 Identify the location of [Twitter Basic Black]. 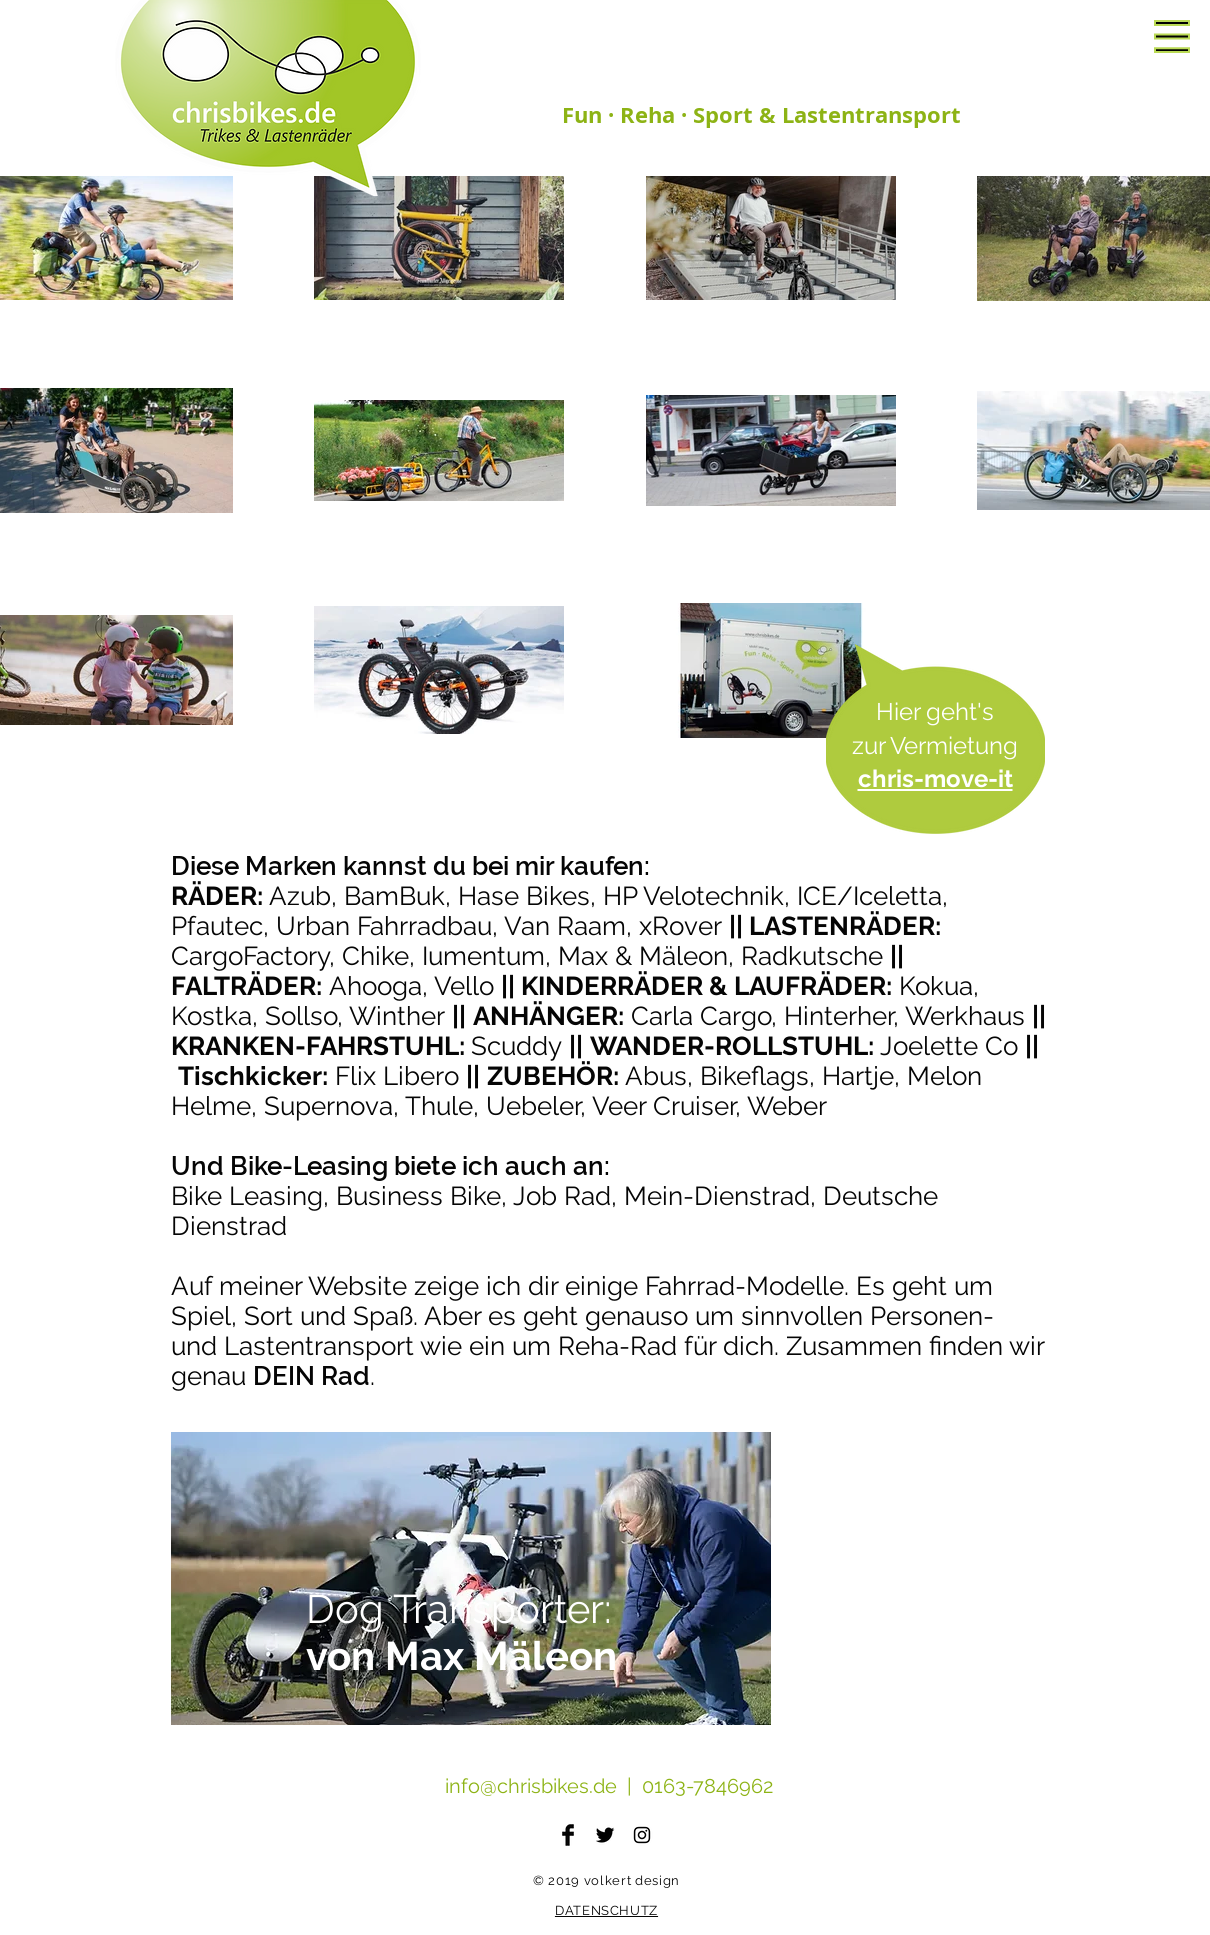
(605, 1835).